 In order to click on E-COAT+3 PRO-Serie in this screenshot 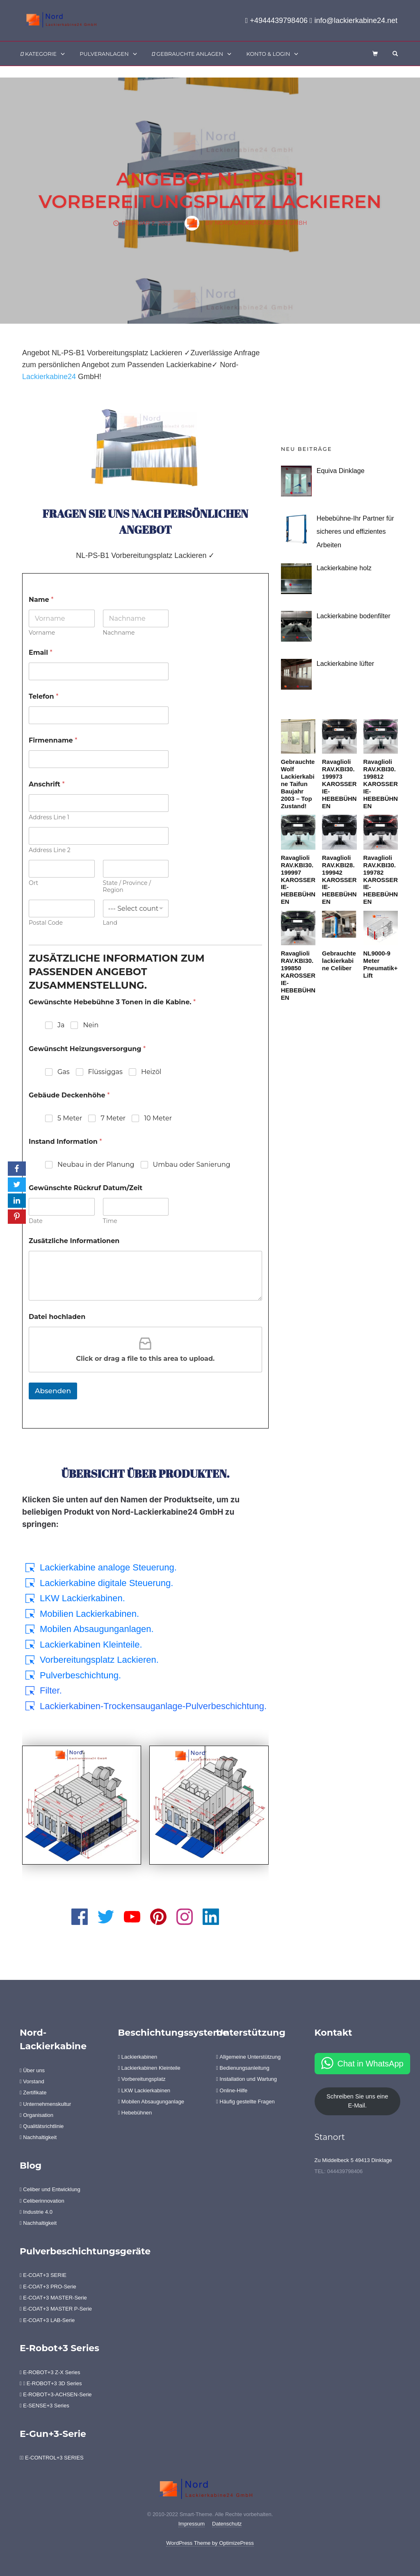, I will do `click(48, 2286)`.